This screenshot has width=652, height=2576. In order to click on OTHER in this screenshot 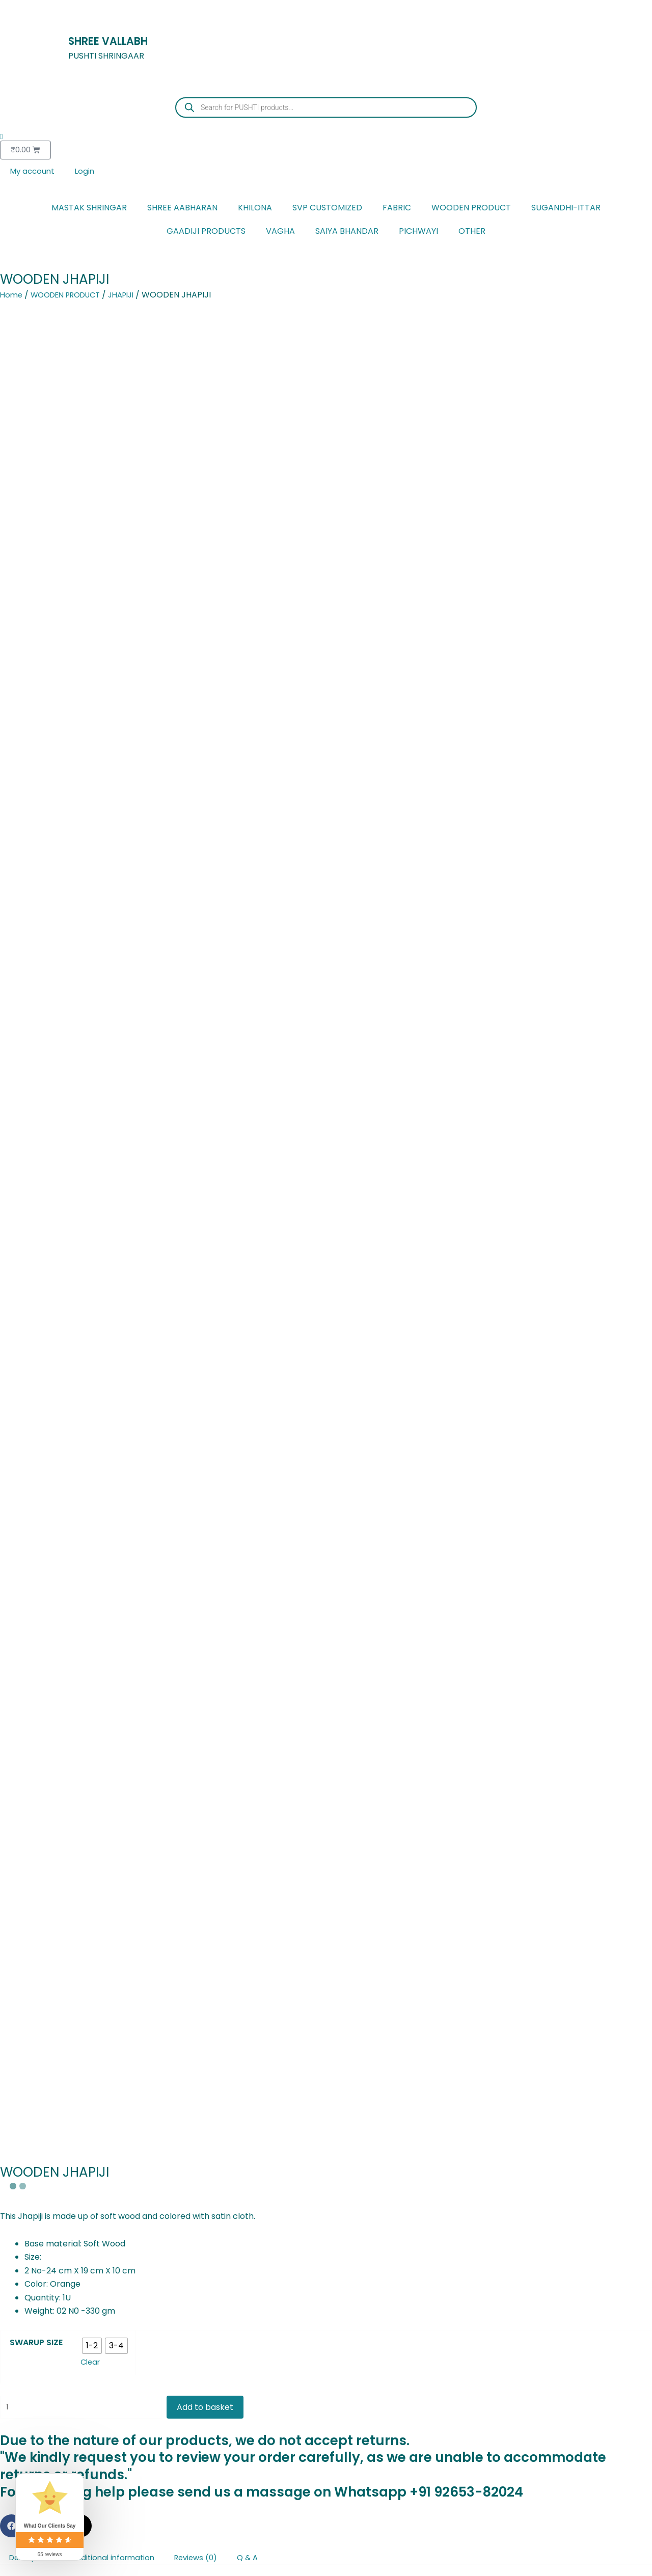, I will do `click(471, 232)`.